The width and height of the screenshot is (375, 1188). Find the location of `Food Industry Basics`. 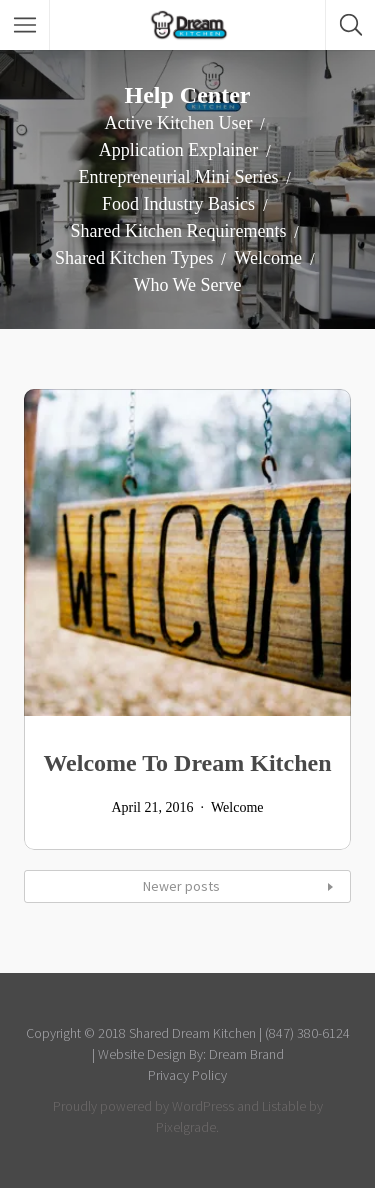

Food Industry Basics is located at coordinates (178, 204).